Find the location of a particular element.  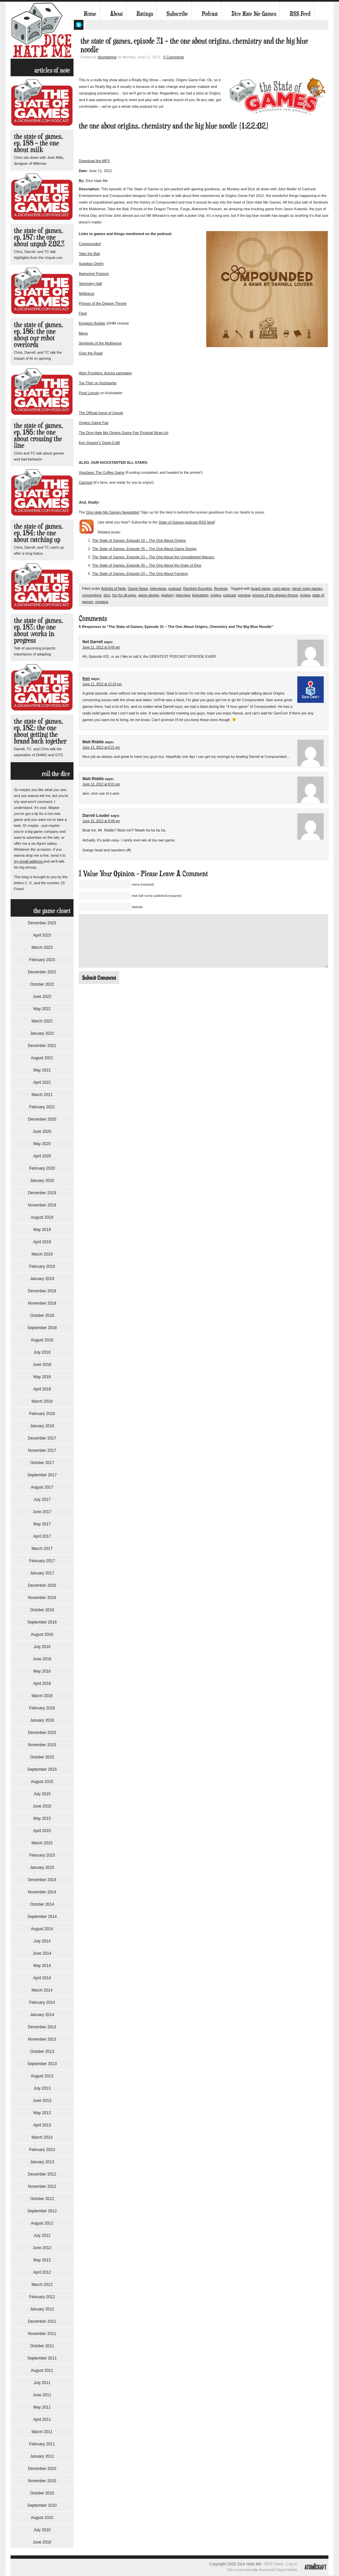

December 2016 is located at coordinates (42, 1585).